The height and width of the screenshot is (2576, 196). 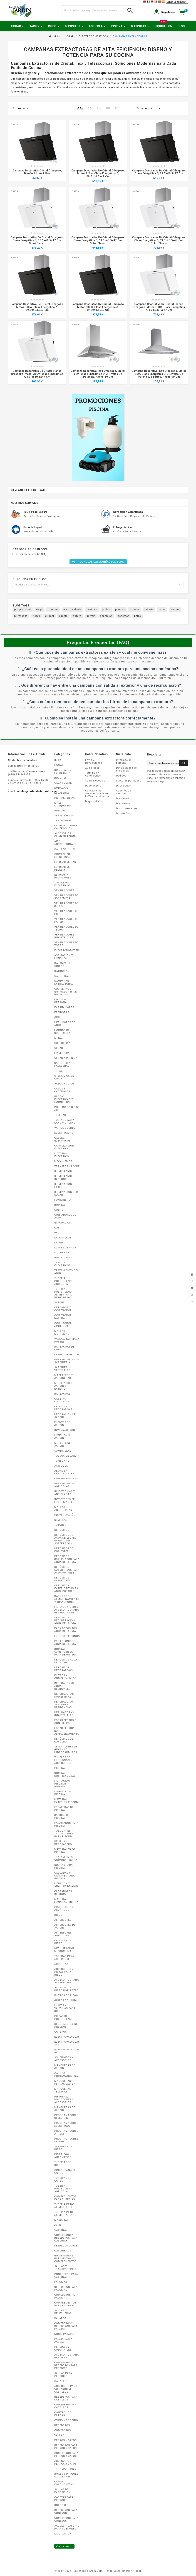 I want to click on plantas, so click(x=120, y=609).